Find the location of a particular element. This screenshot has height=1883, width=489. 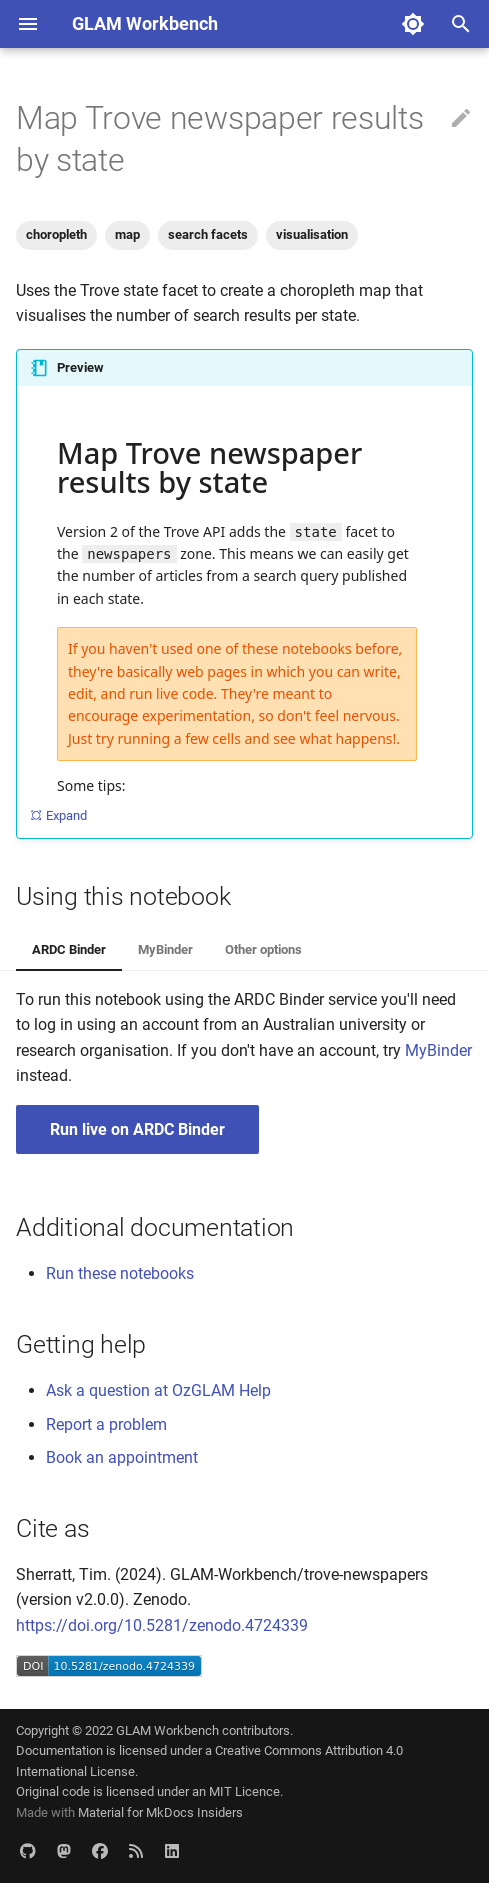

search facets is located at coordinates (208, 234).